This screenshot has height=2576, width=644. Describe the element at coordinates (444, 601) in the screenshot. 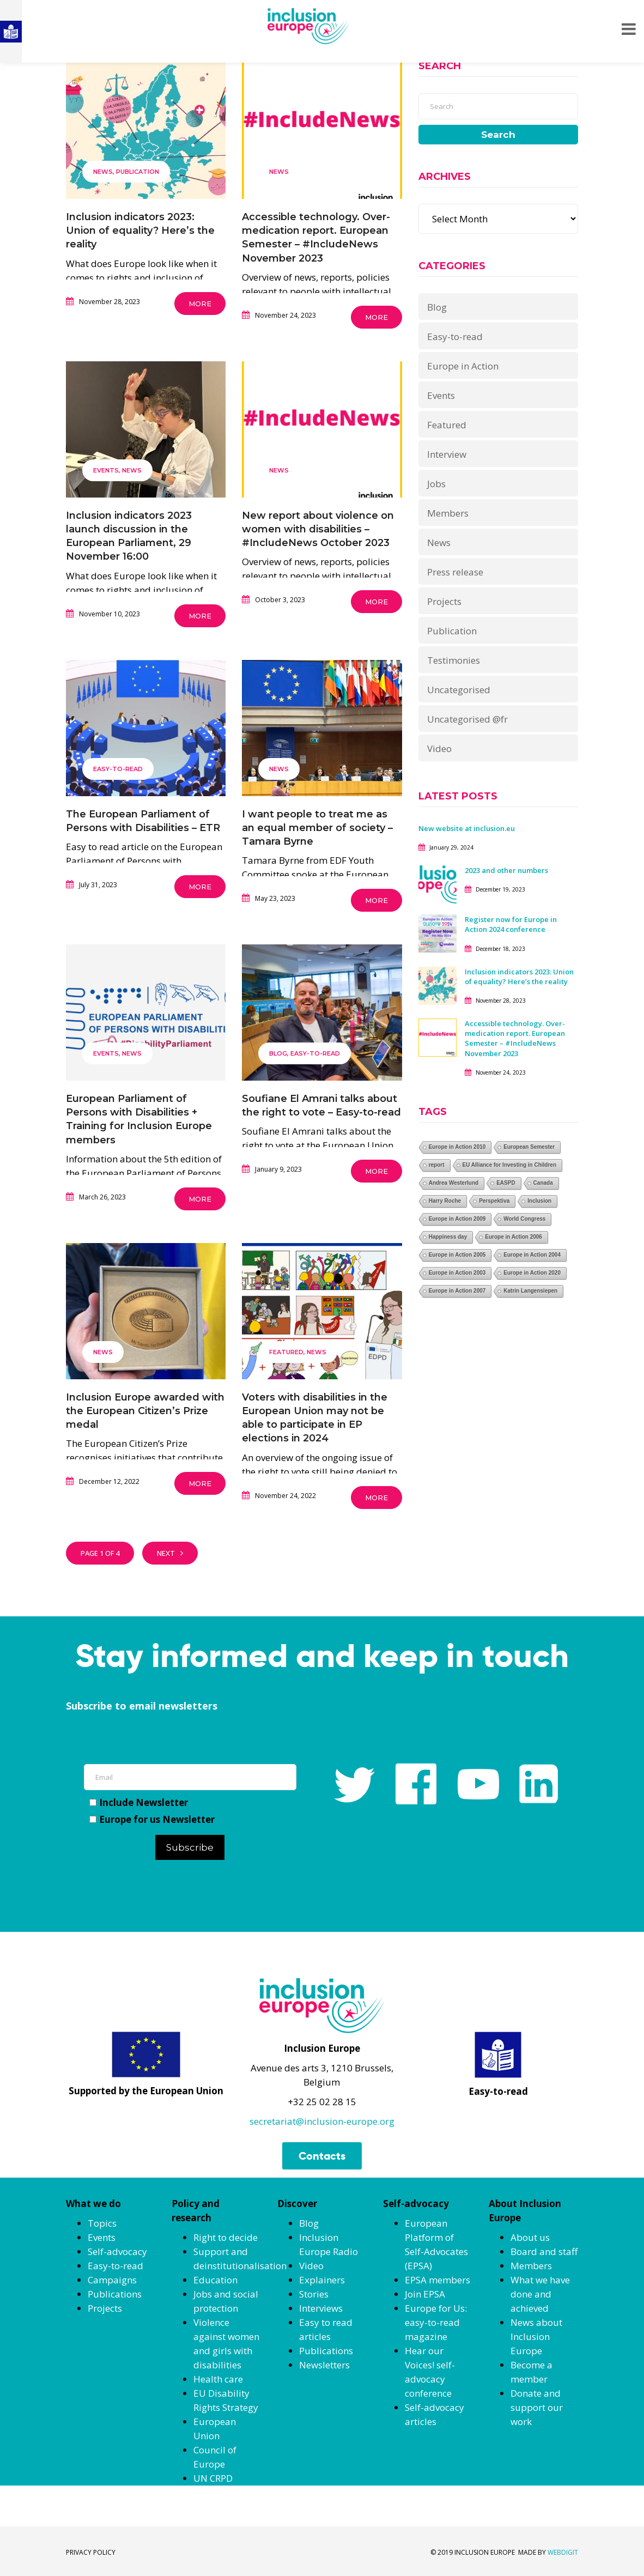

I see `Projects` at that location.